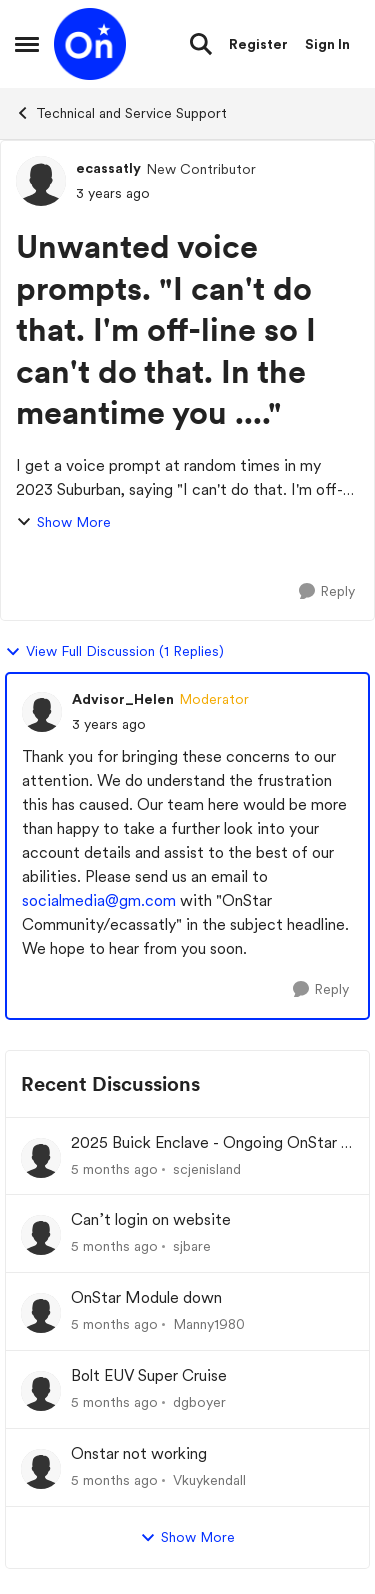 Image resolution: width=375 pixels, height=1594 pixels. What do you see at coordinates (192, 1246) in the screenshot?
I see `sjbare [View Profile: sjbare]` at bounding box center [192, 1246].